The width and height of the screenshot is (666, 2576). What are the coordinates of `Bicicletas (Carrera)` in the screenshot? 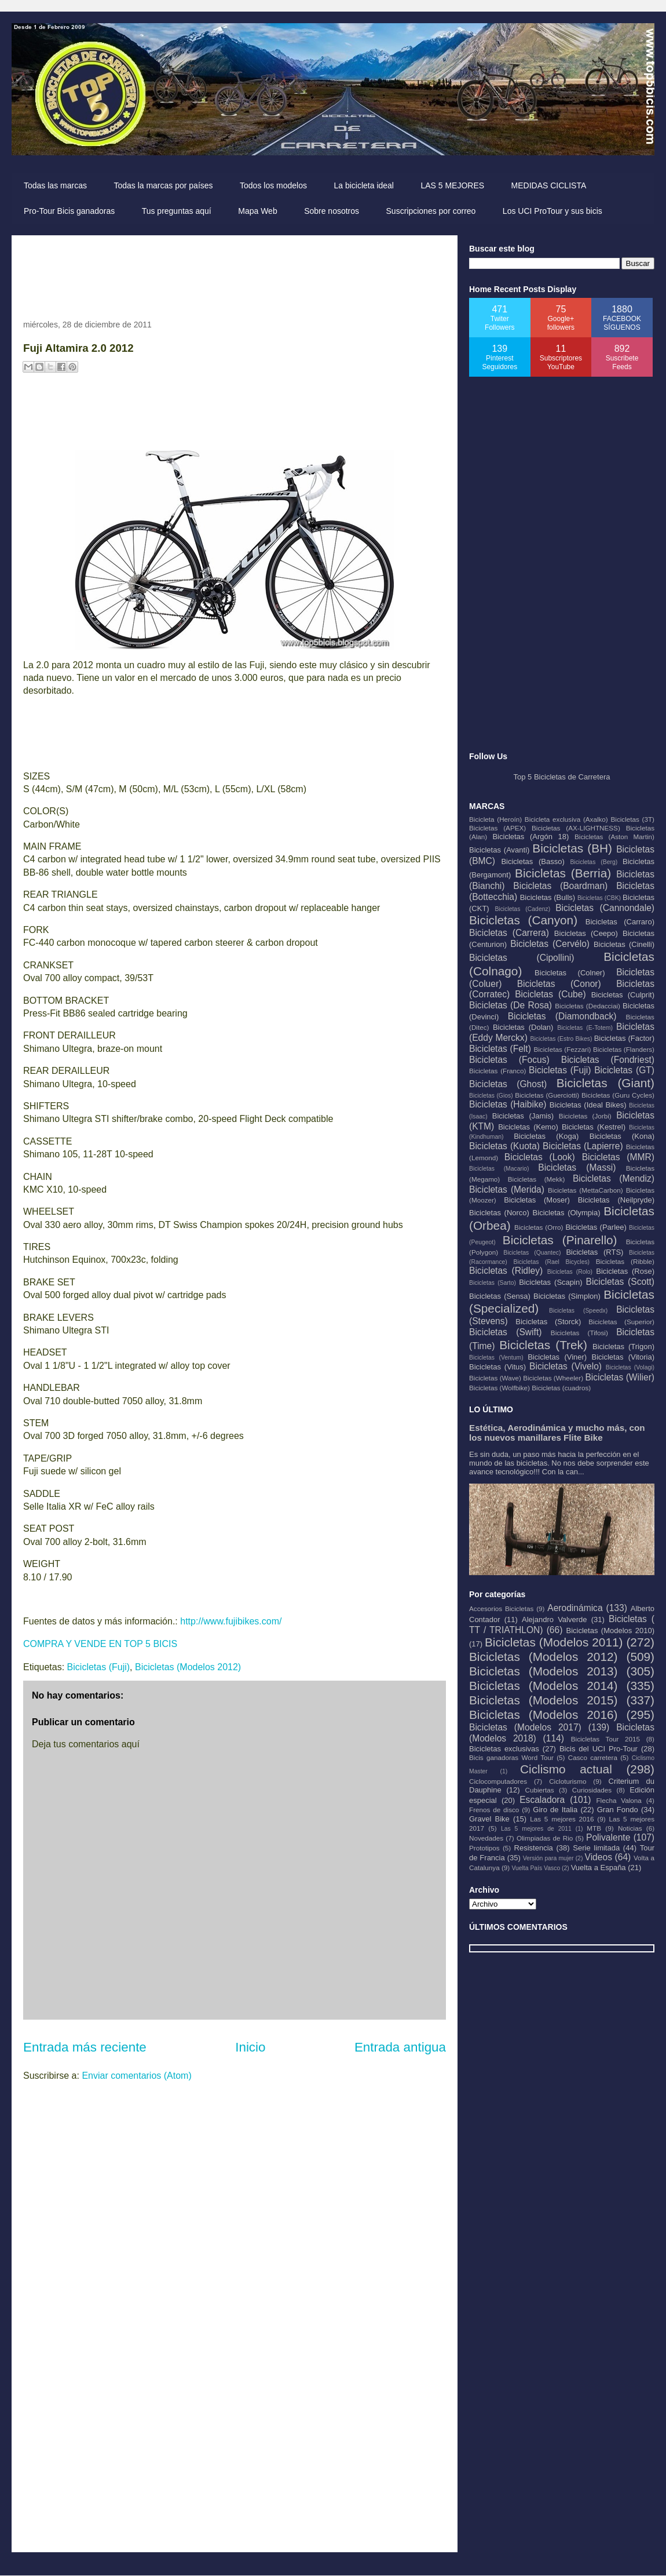 It's located at (509, 933).